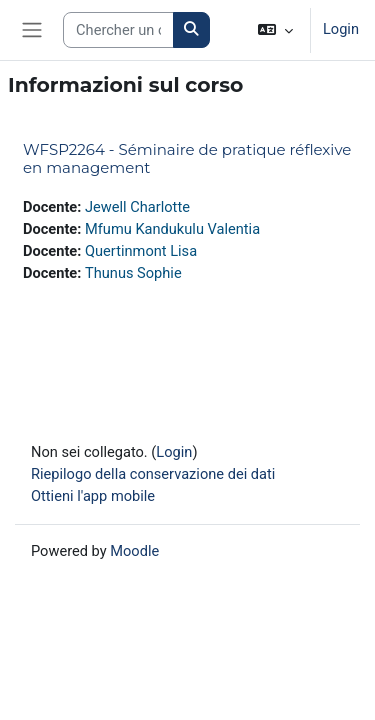 This screenshot has width=375, height=720. Describe the element at coordinates (133, 273) in the screenshot. I see `Thunus Sophie` at that location.